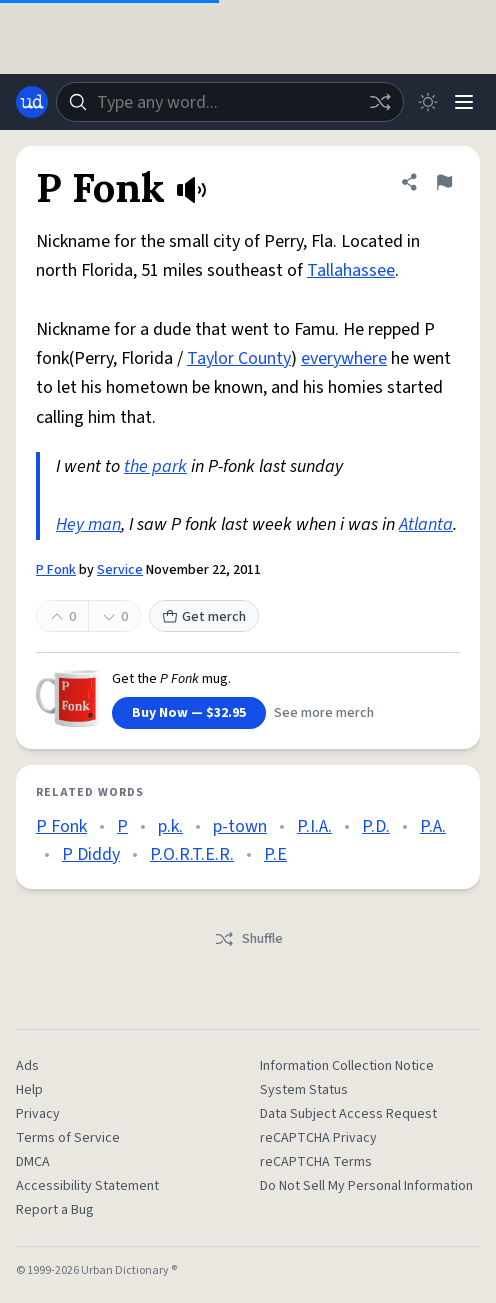  What do you see at coordinates (318, 1138) in the screenshot?
I see `reCAPTCHA Privacy` at bounding box center [318, 1138].